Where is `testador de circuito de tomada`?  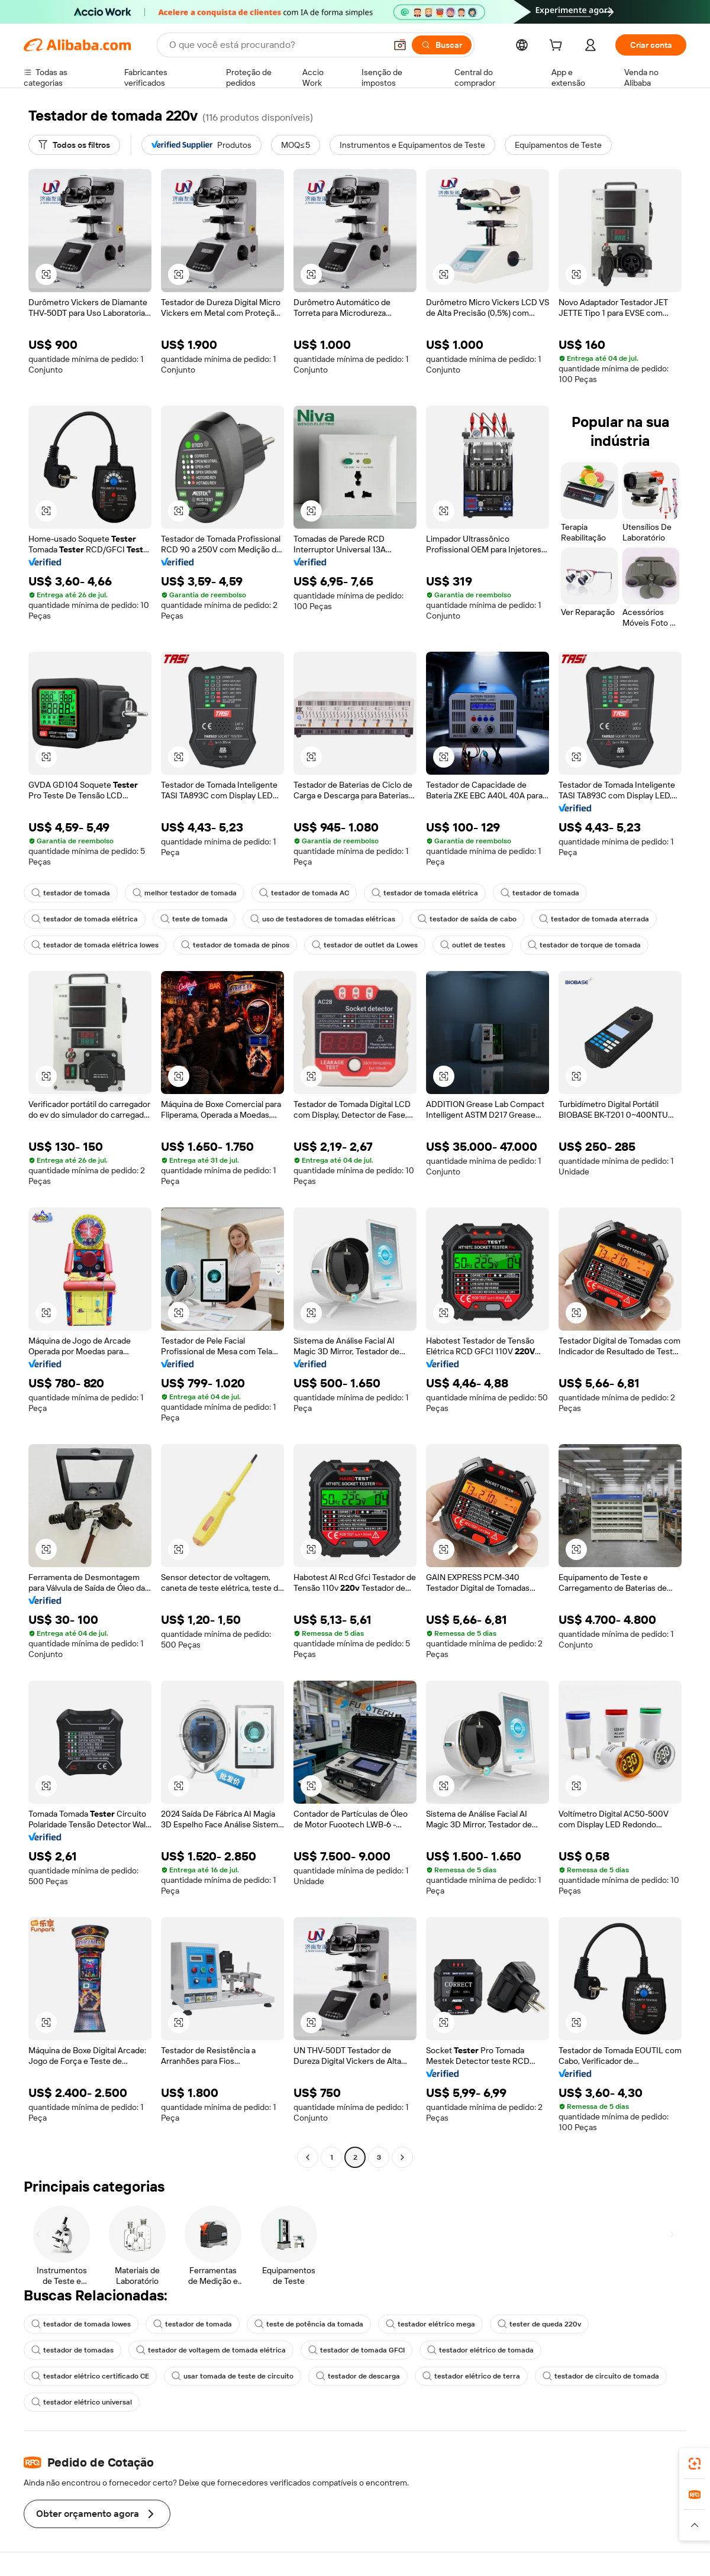
testador de circuito de tomada is located at coordinates (601, 2376).